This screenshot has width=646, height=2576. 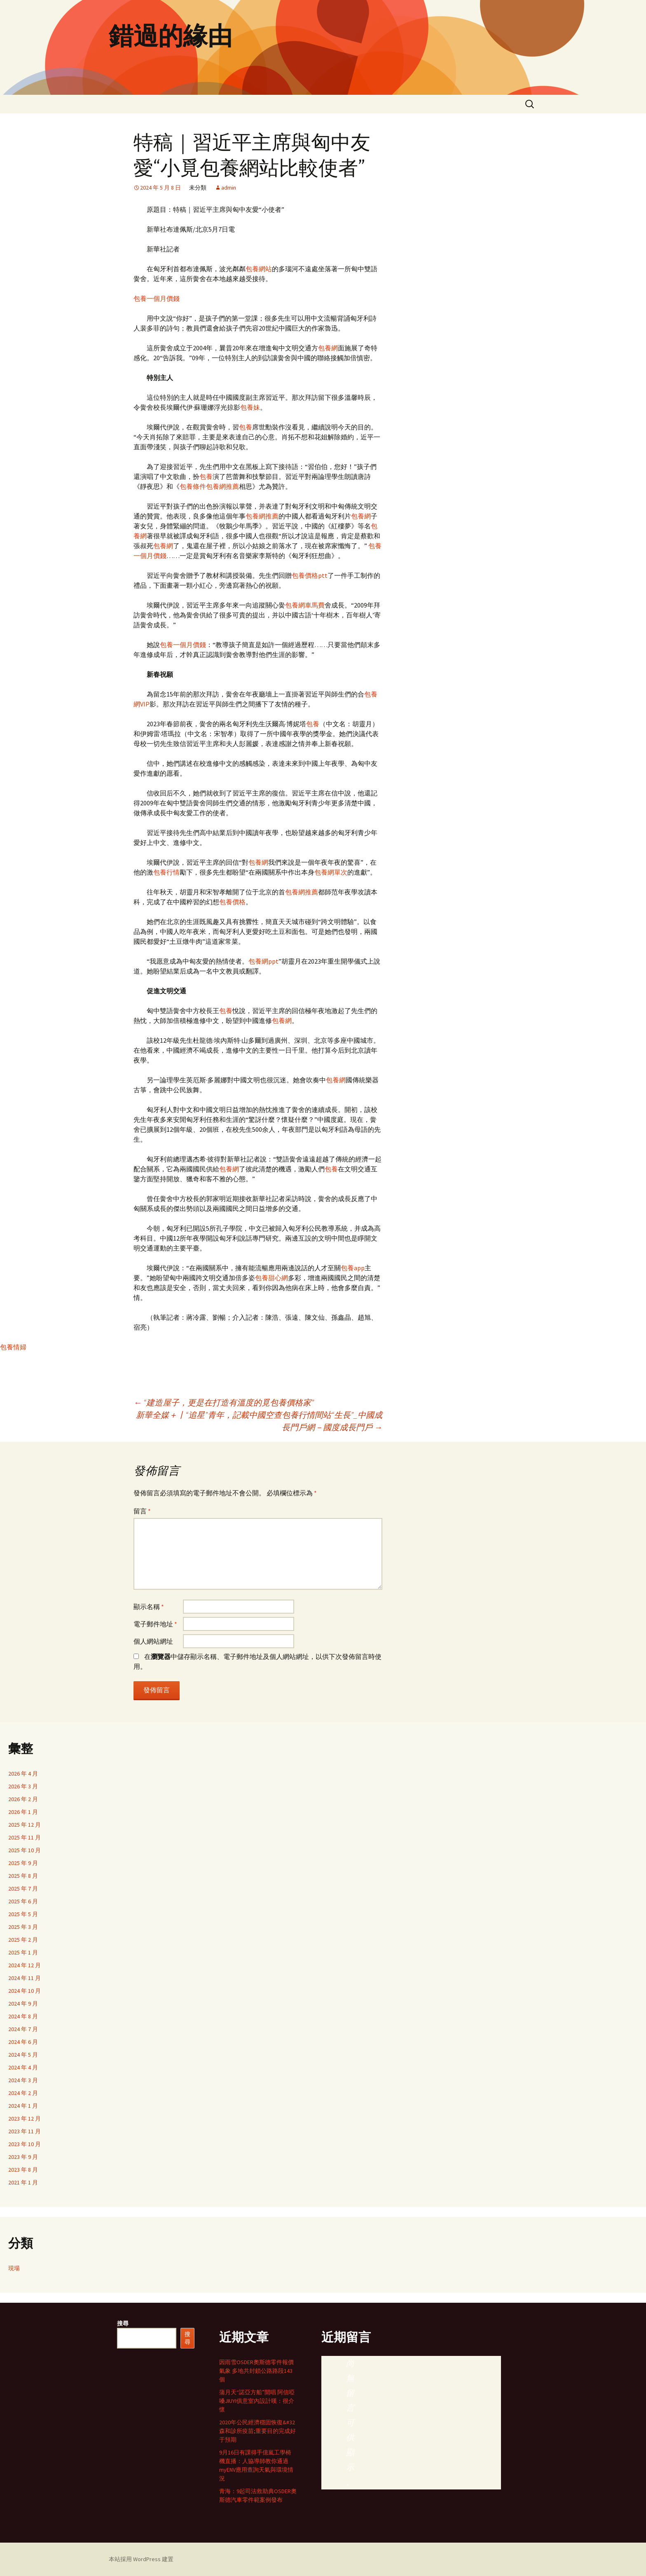 What do you see at coordinates (24, 1978) in the screenshot?
I see `2024 年 11 月` at bounding box center [24, 1978].